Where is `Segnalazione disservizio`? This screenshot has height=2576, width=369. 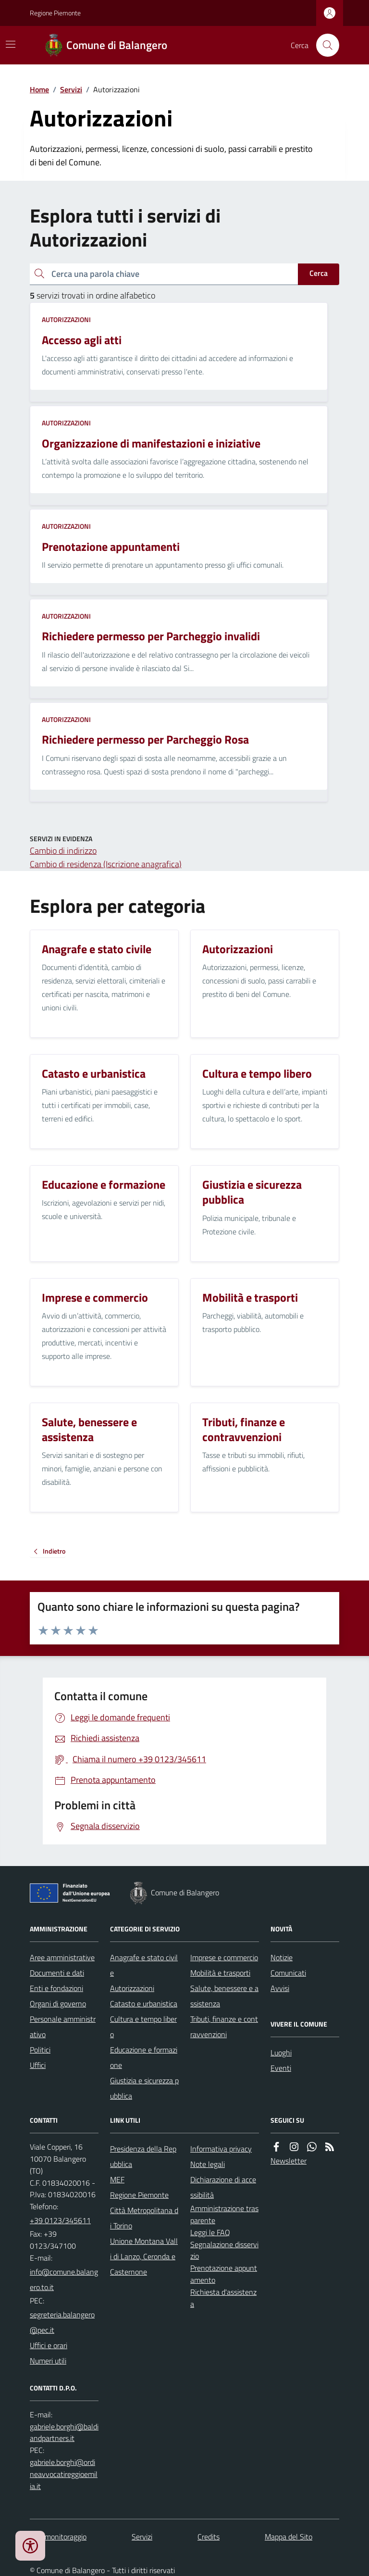 Segnalazione disservizio is located at coordinates (224, 2250).